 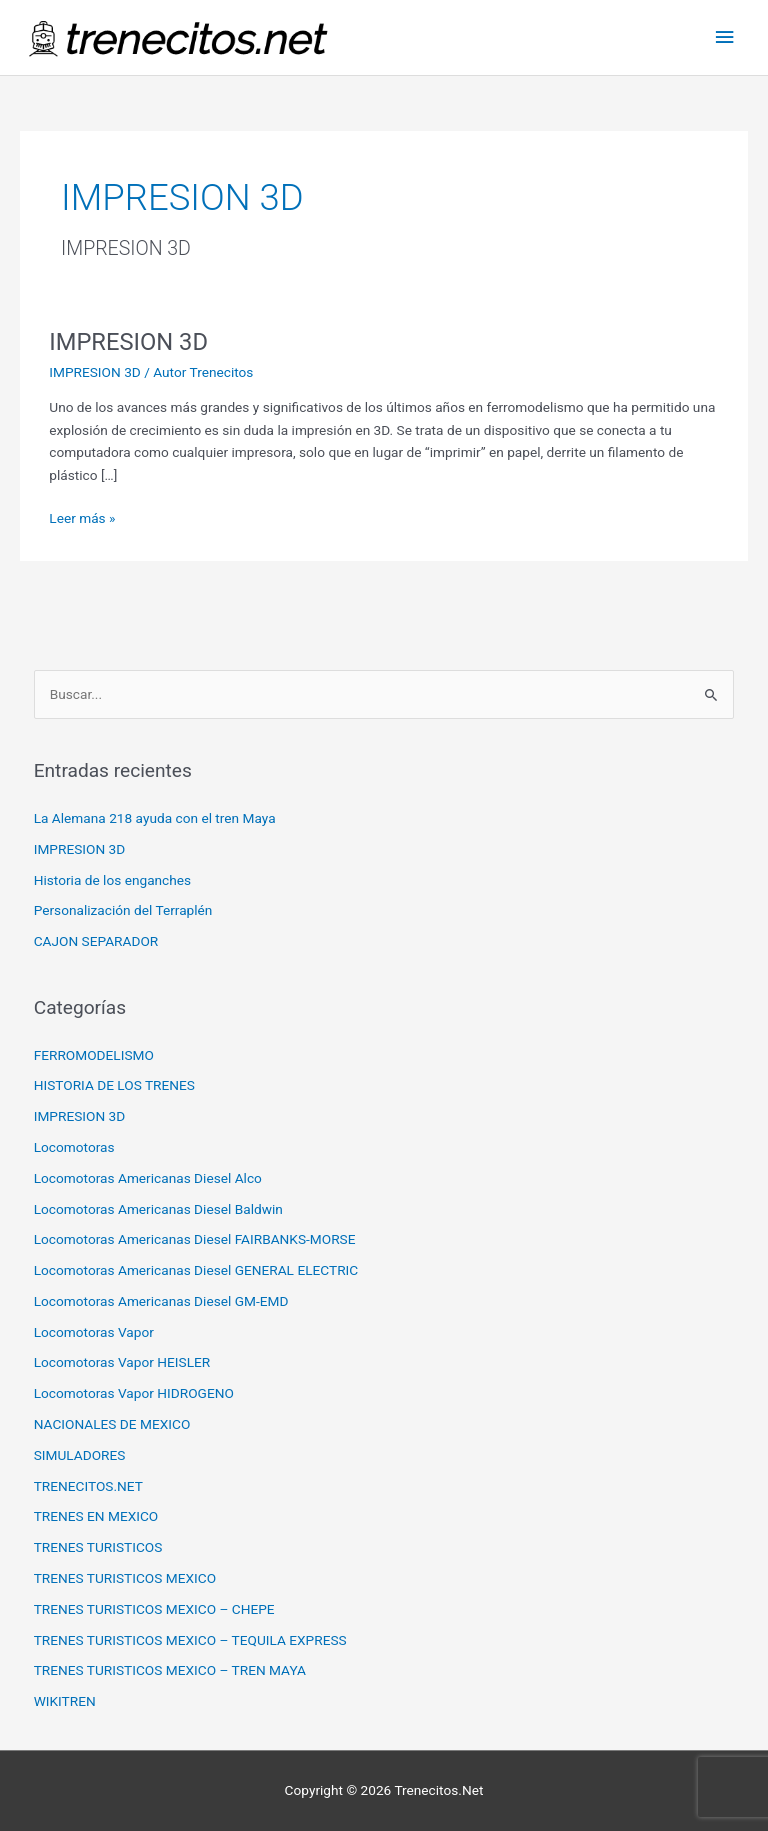 I want to click on Locomotoras Americanas Diesel FAIRBANKS-MORSE, so click(x=195, y=1239).